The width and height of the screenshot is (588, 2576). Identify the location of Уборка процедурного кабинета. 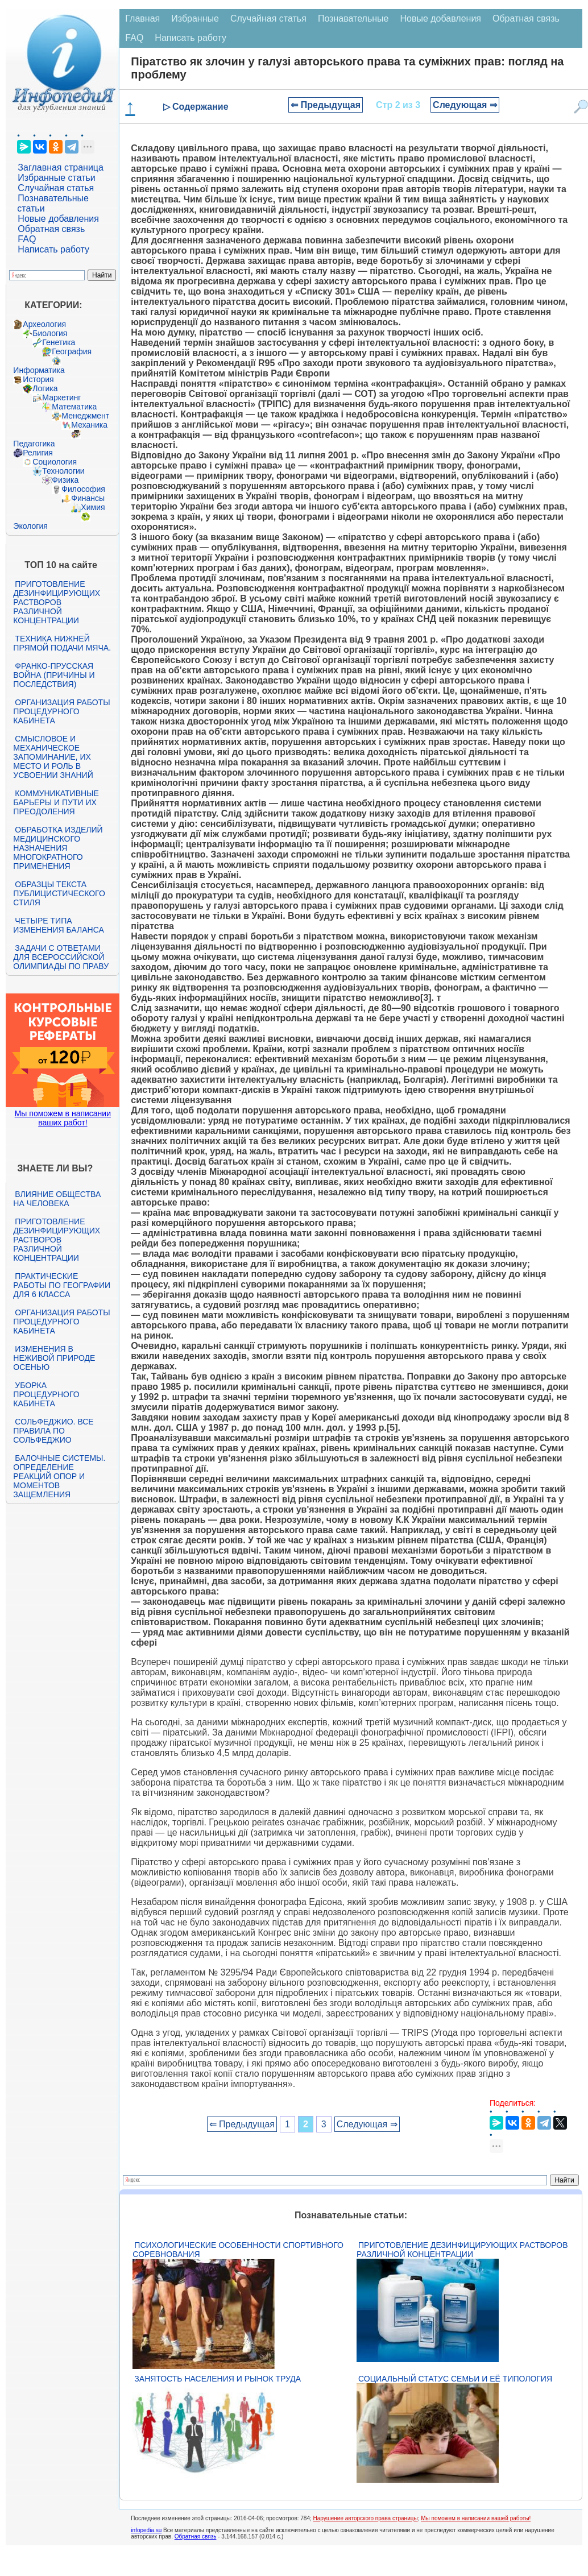
(46, 1394).